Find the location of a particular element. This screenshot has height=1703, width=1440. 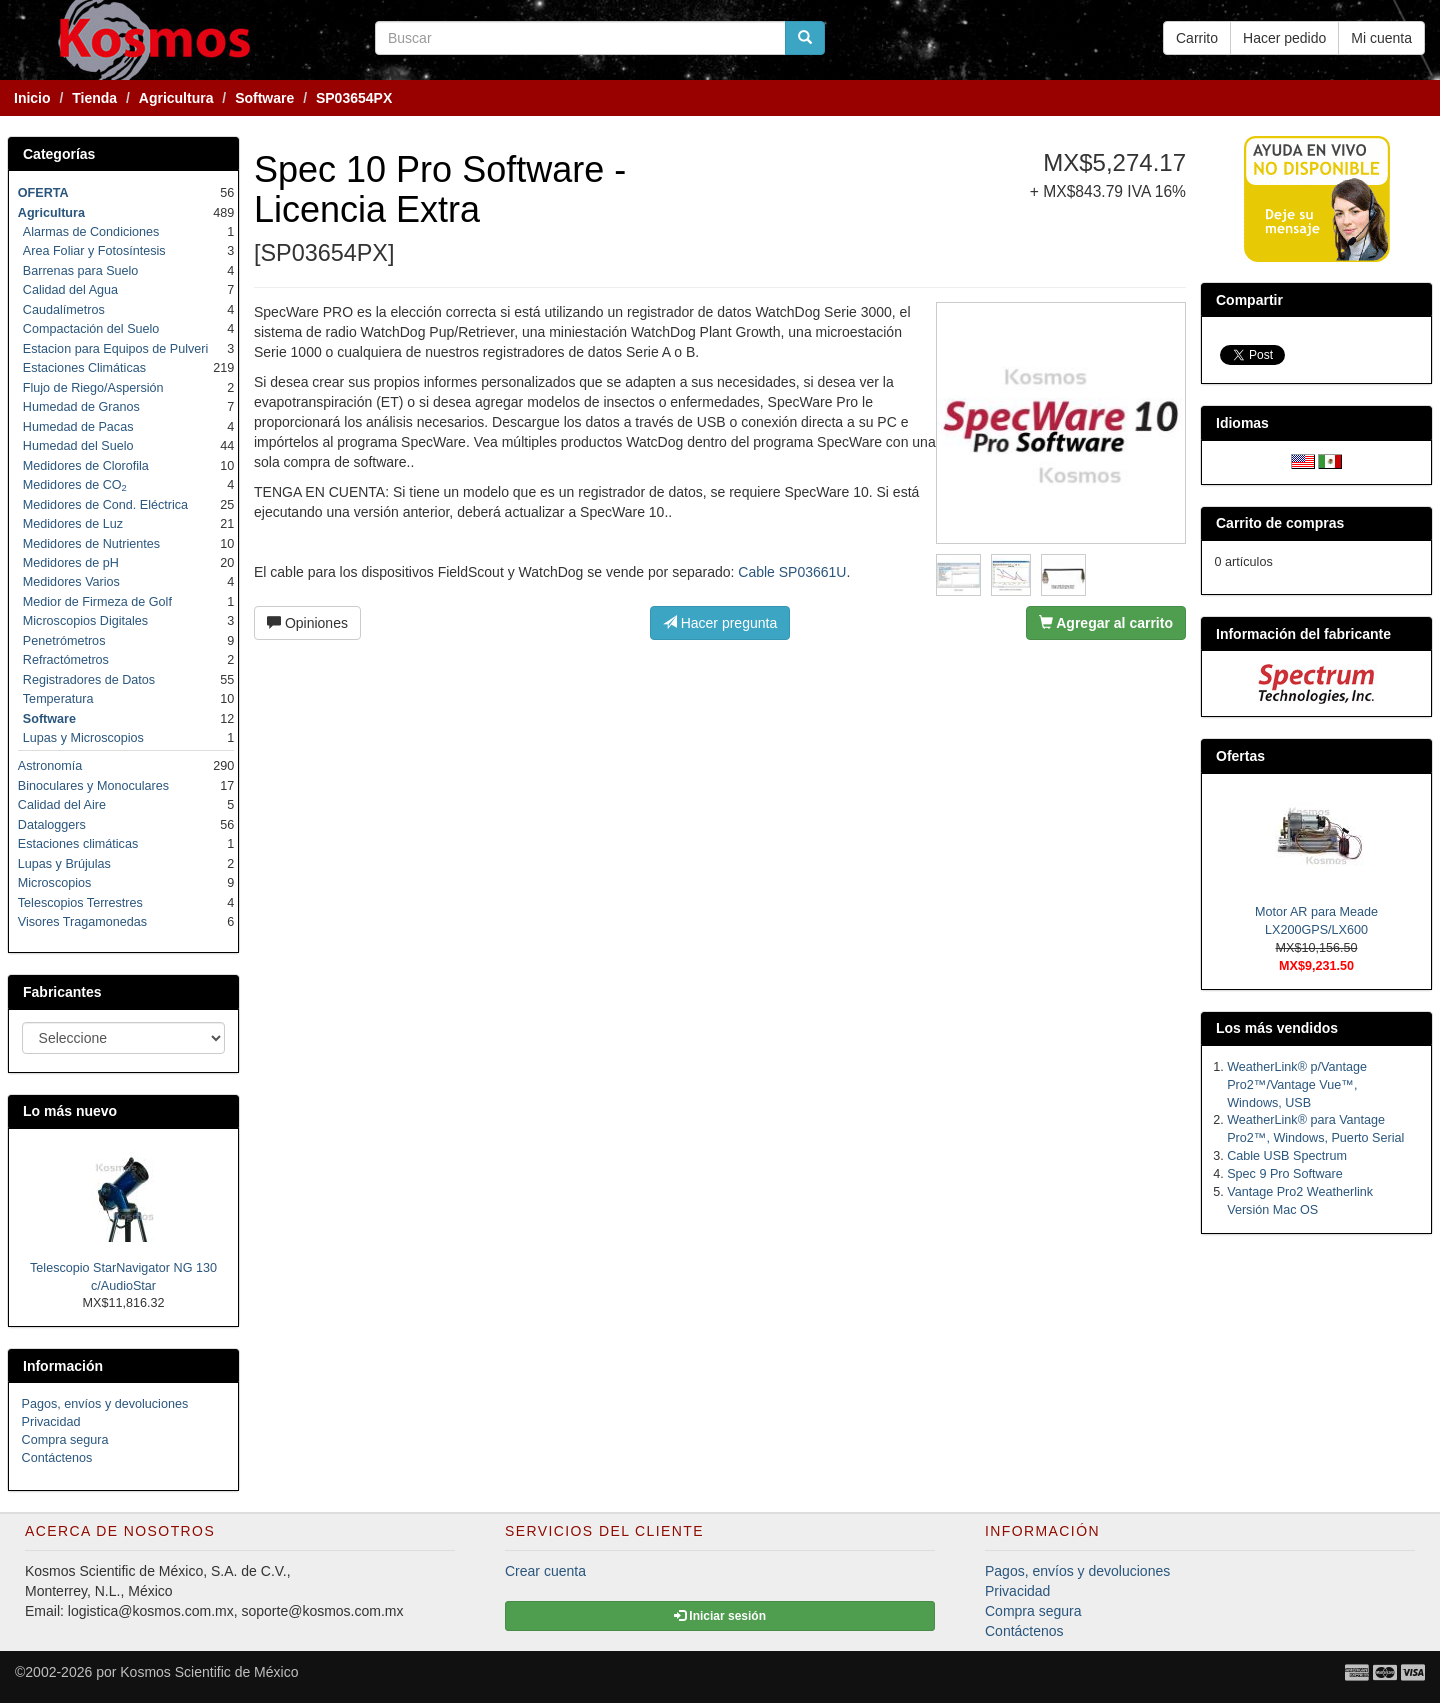

Privacidad is located at coordinates (51, 1422).